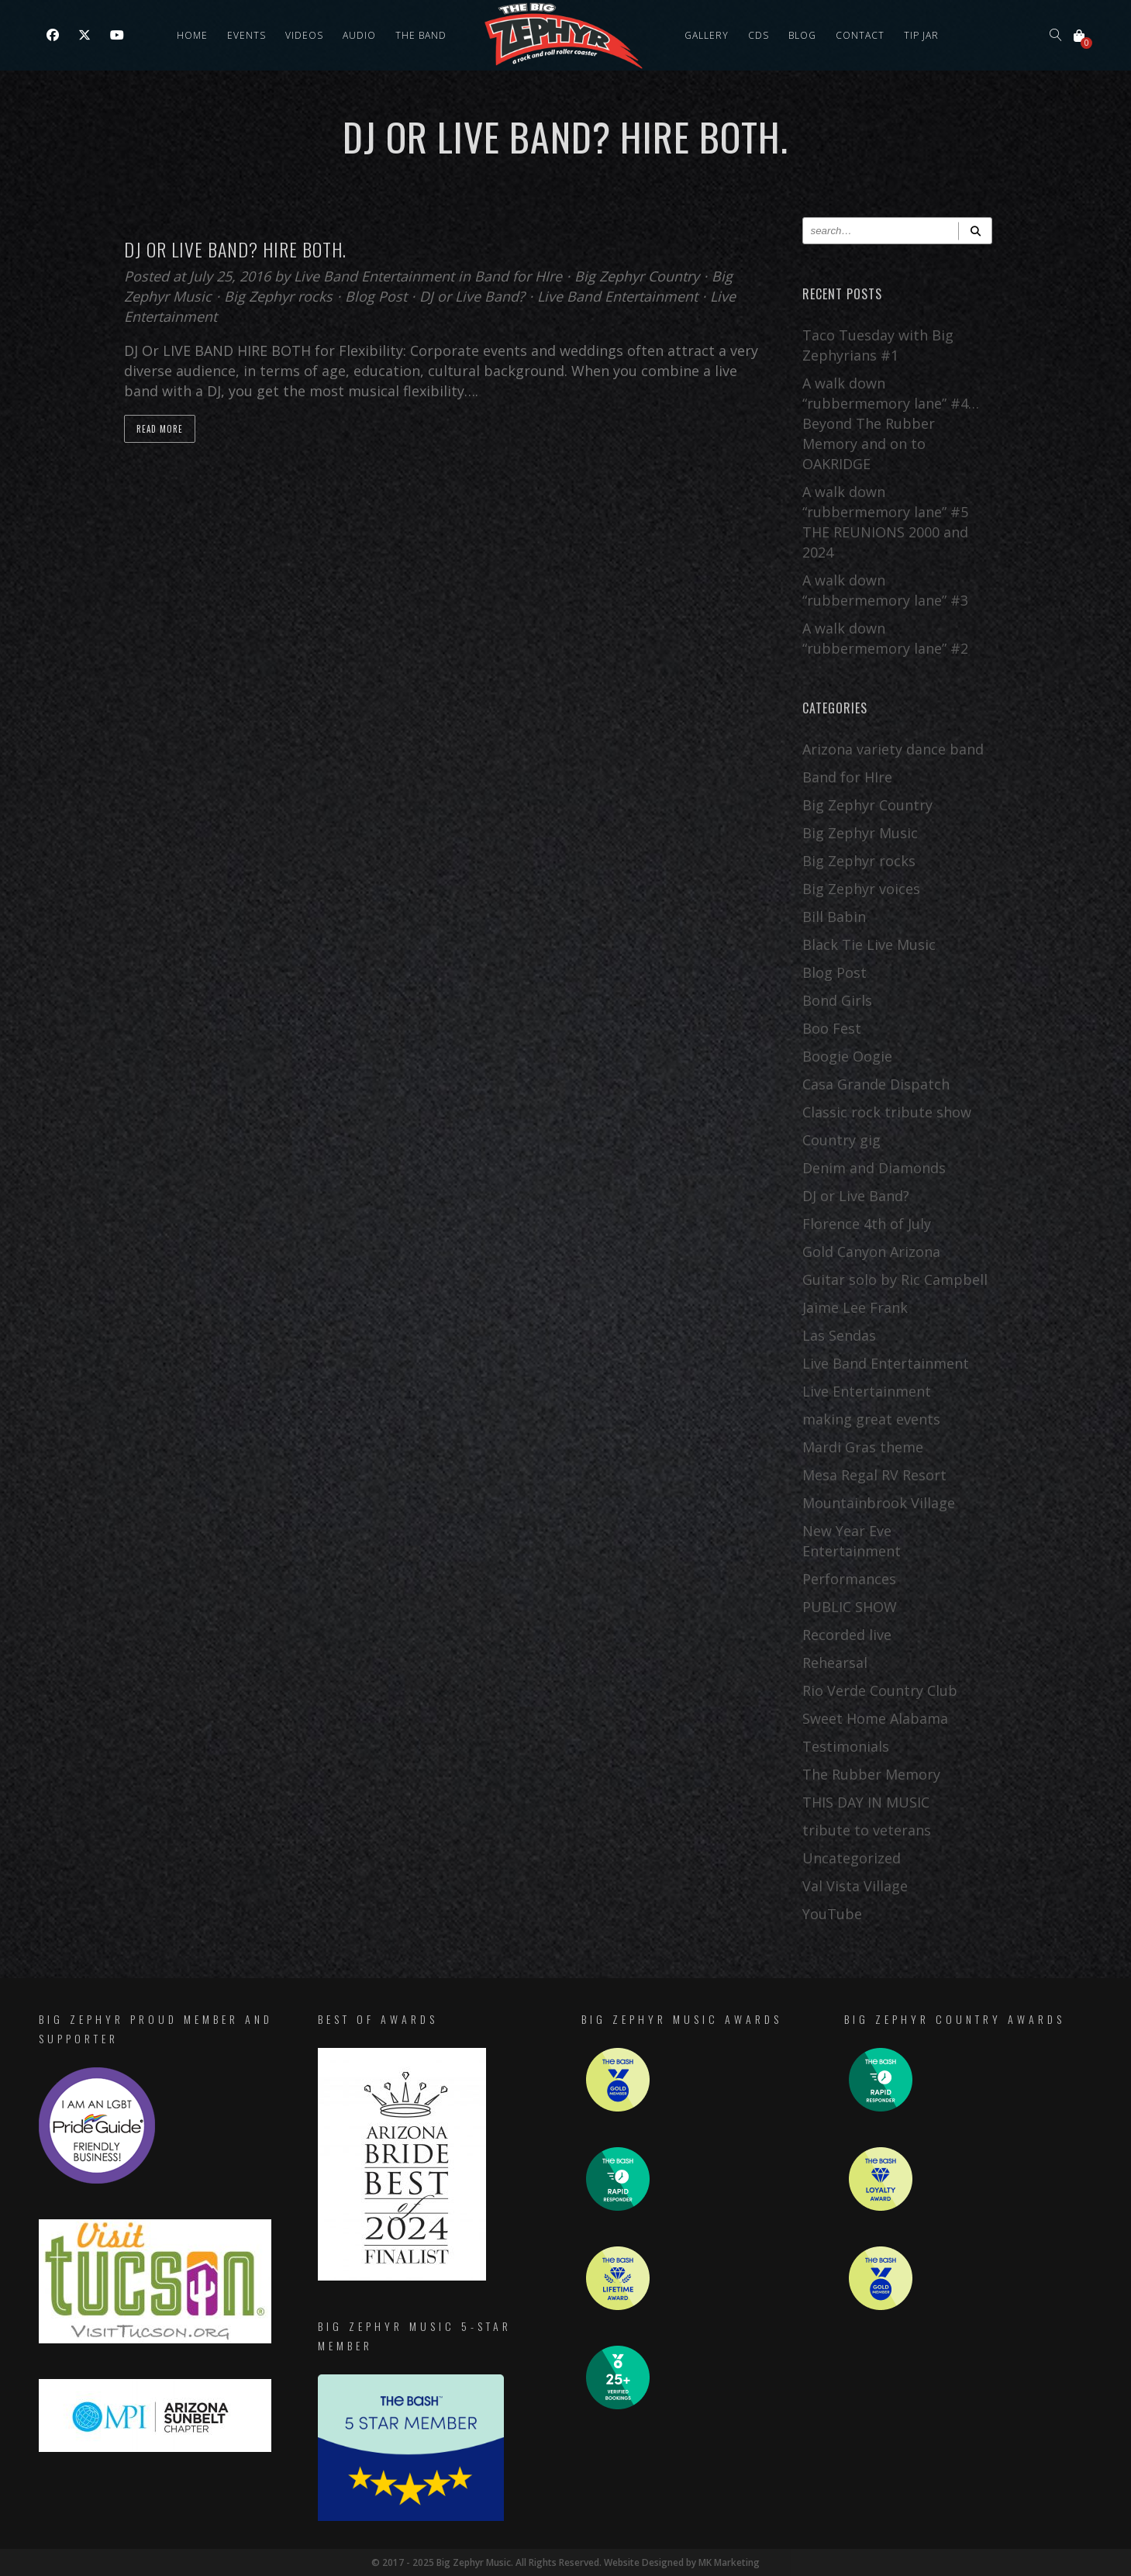  I want to click on Arizona variety dance band, so click(893, 749).